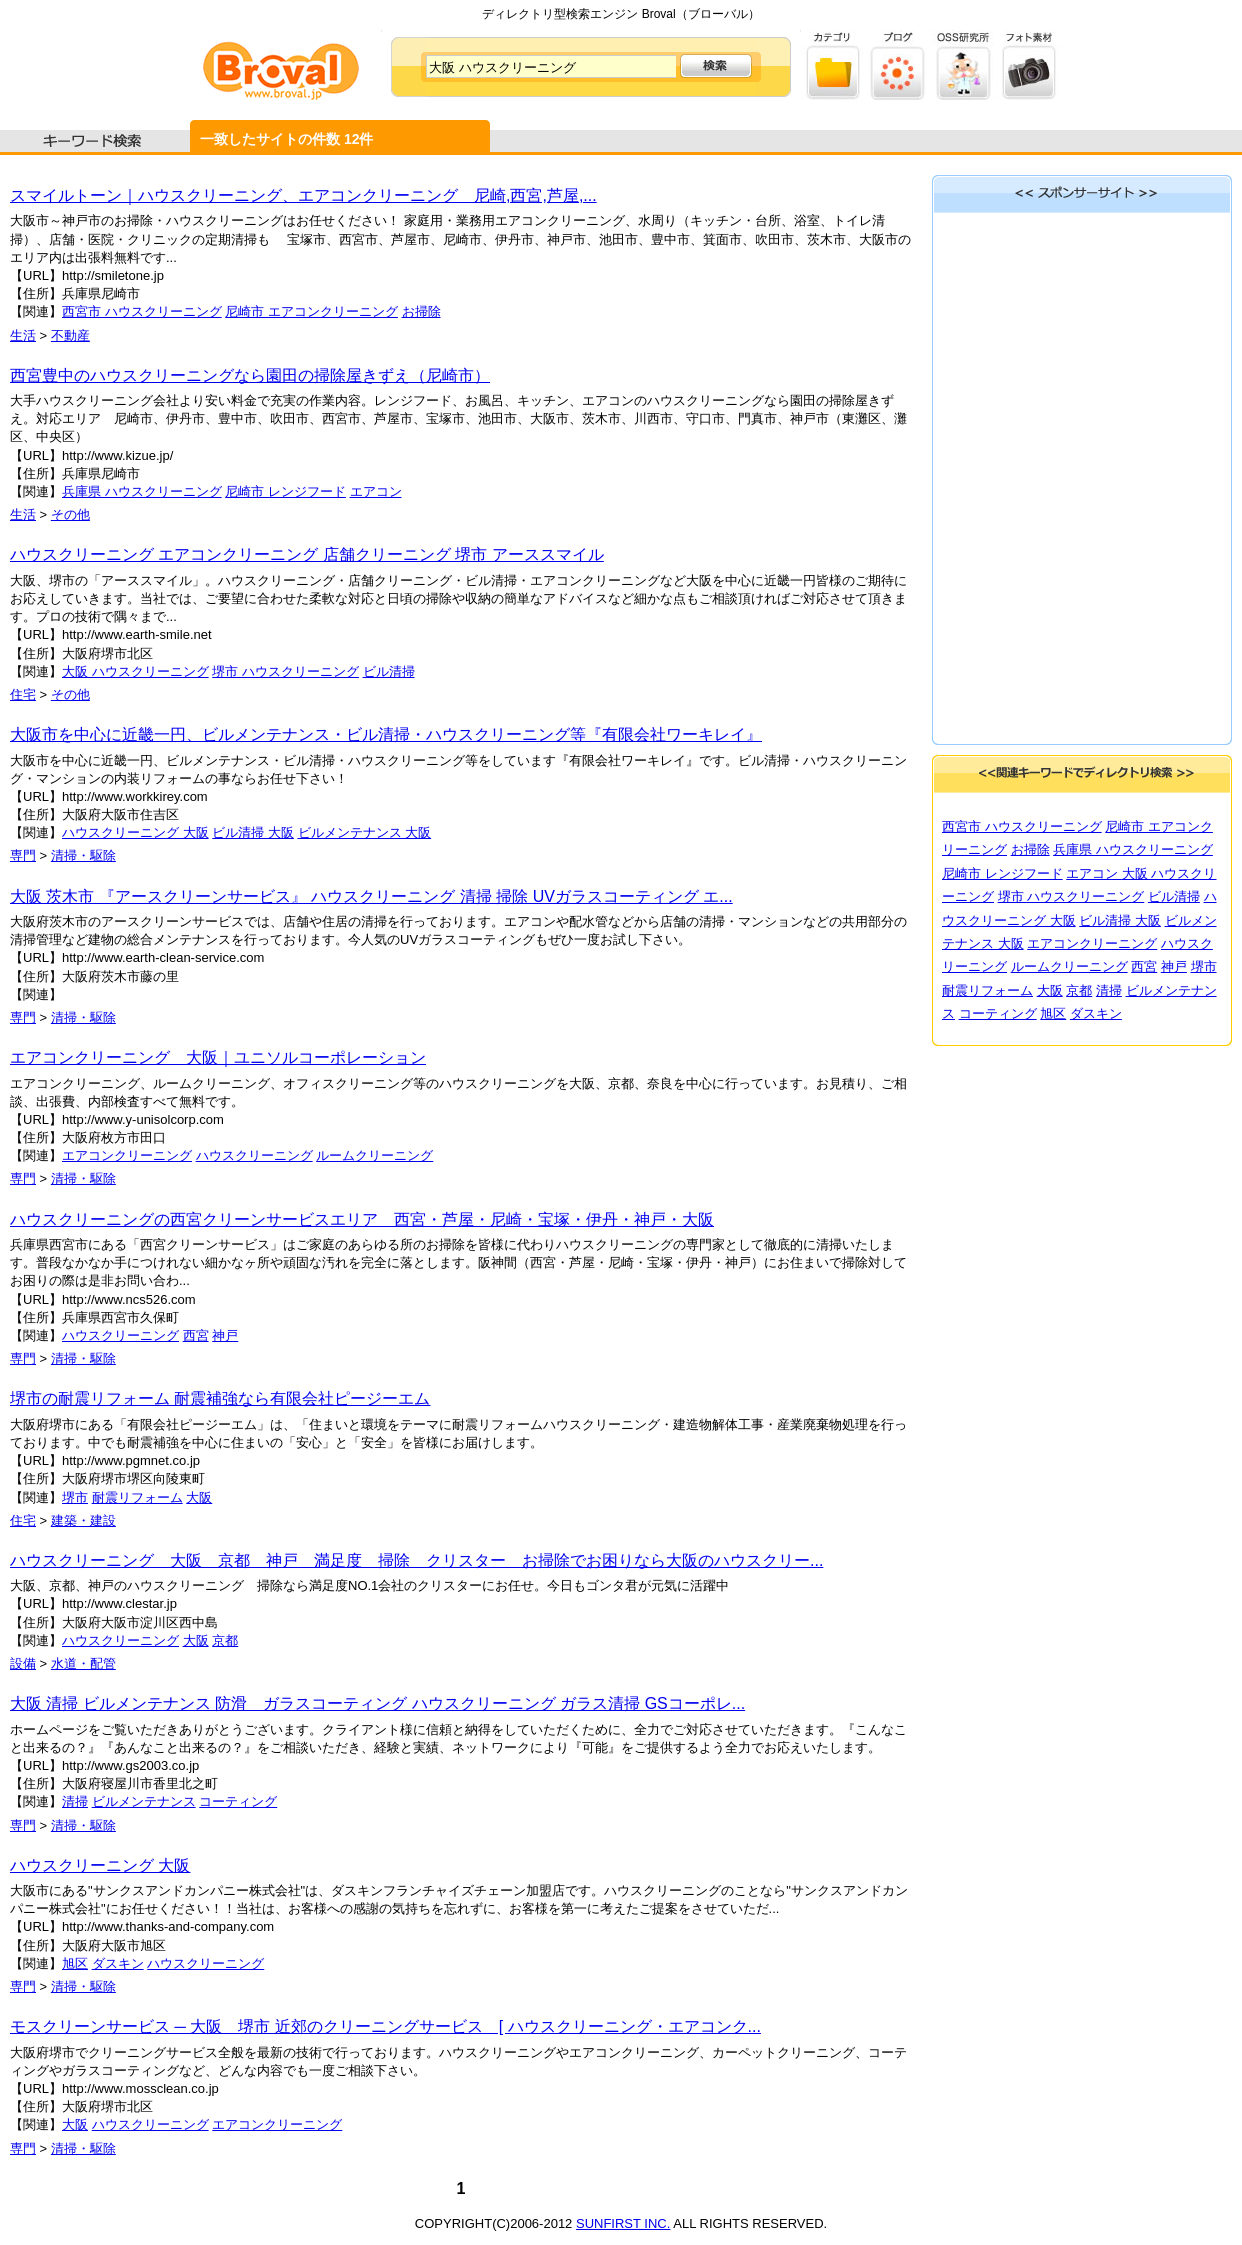 This screenshot has height=2245, width=1242. What do you see at coordinates (376, 491) in the screenshot?
I see `エアコン` at bounding box center [376, 491].